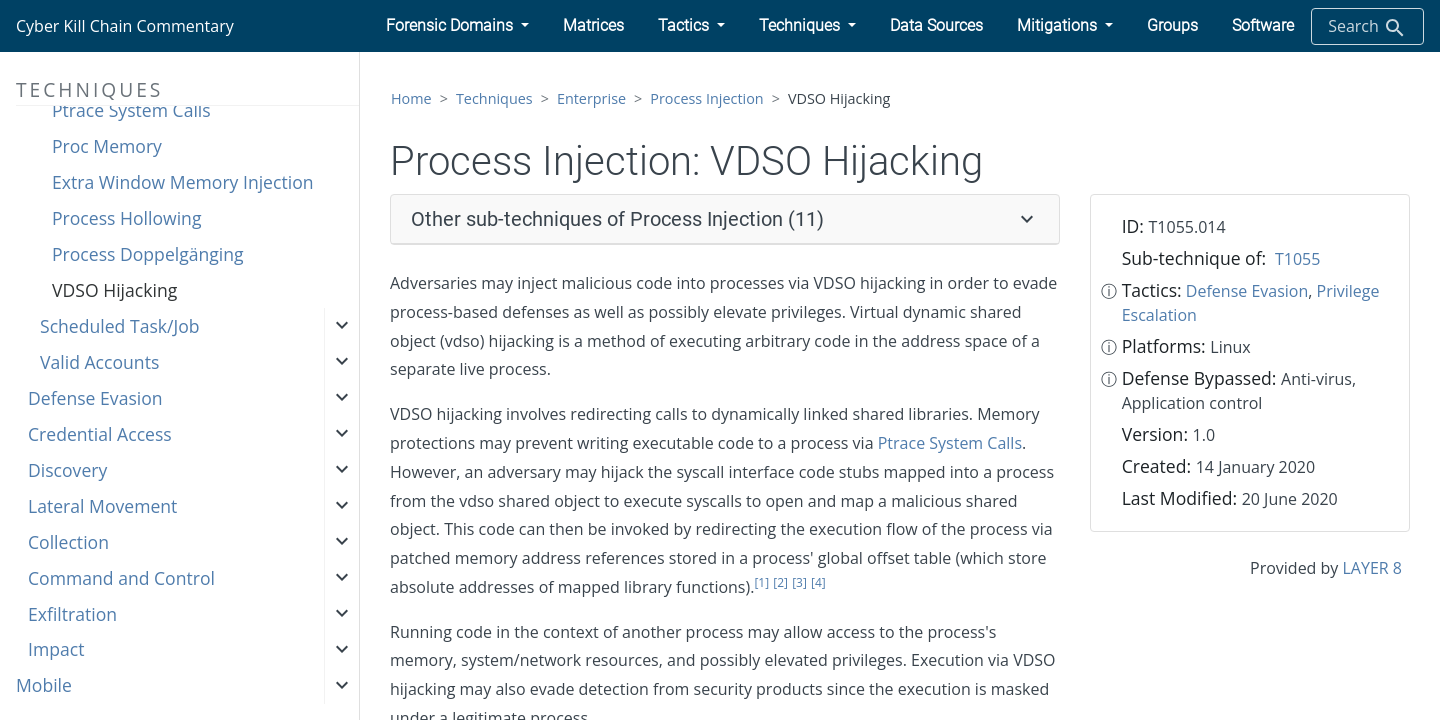 The height and width of the screenshot is (720, 1440). What do you see at coordinates (125, 26) in the screenshot?
I see `Cyber Kill Chain Commentary` at bounding box center [125, 26].